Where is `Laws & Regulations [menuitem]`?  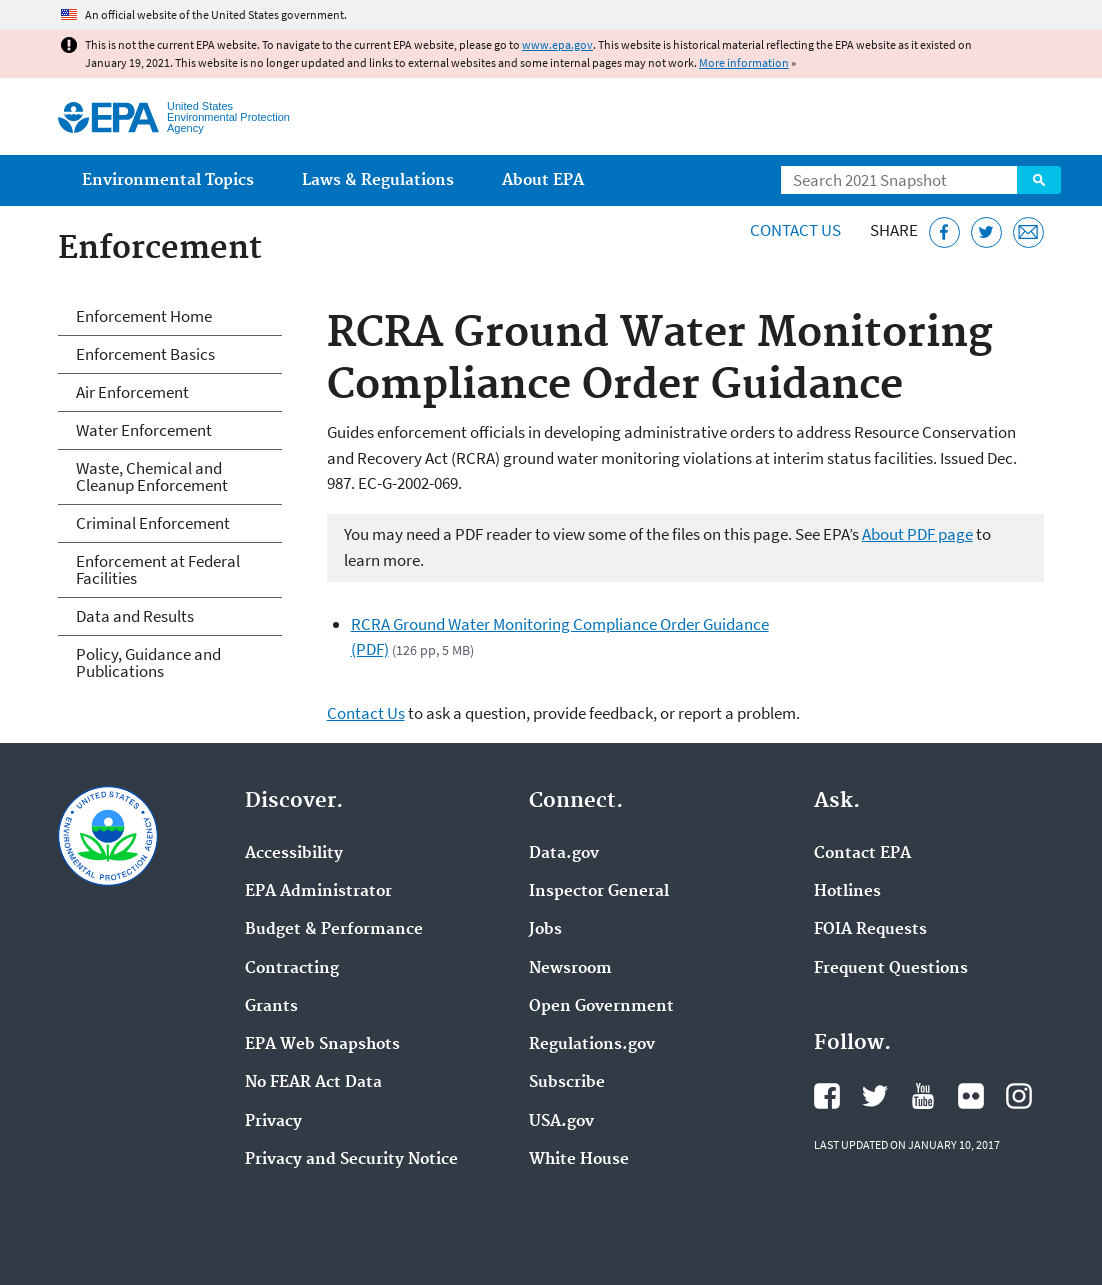 Laws & Regulations [menuitem] is located at coordinates (378, 180).